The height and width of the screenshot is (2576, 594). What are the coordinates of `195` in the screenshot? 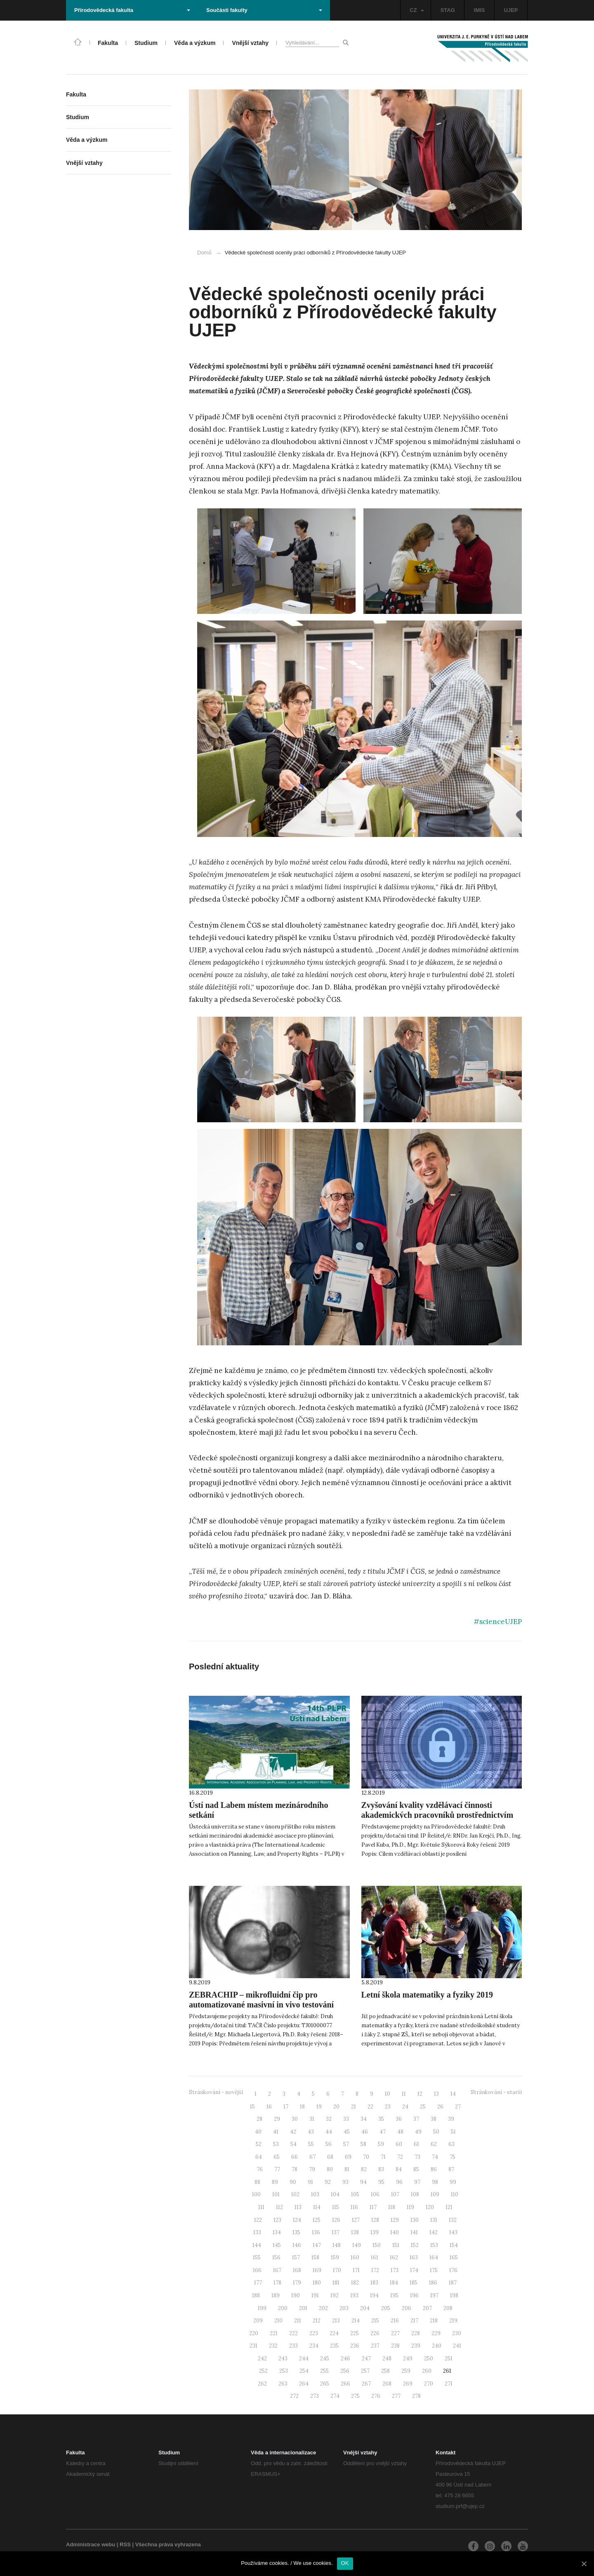 It's located at (394, 2295).